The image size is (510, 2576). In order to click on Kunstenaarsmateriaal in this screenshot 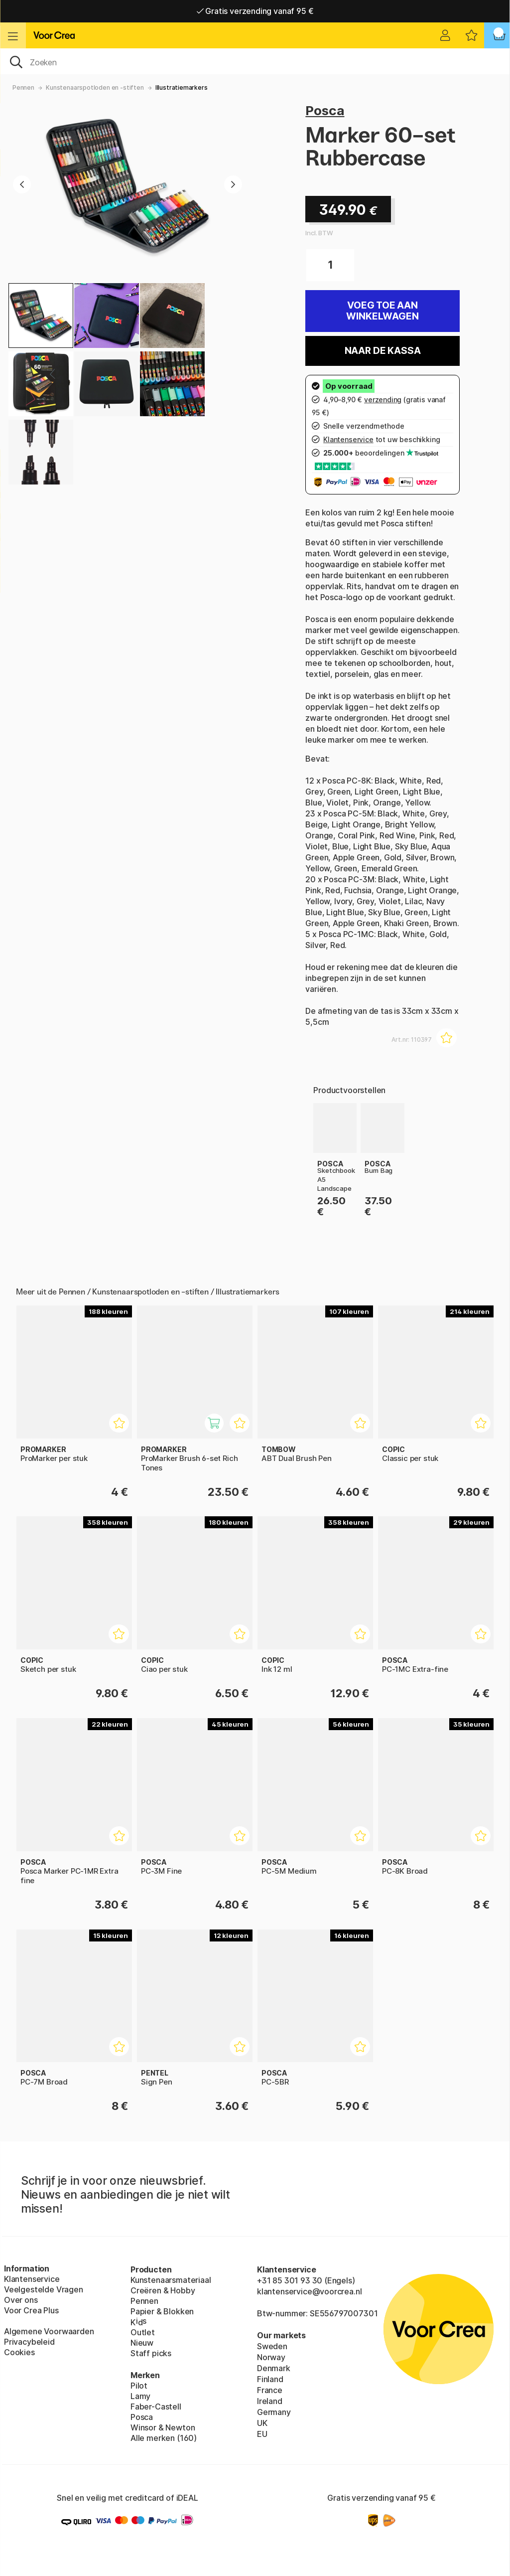, I will do `click(170, 2280)`.